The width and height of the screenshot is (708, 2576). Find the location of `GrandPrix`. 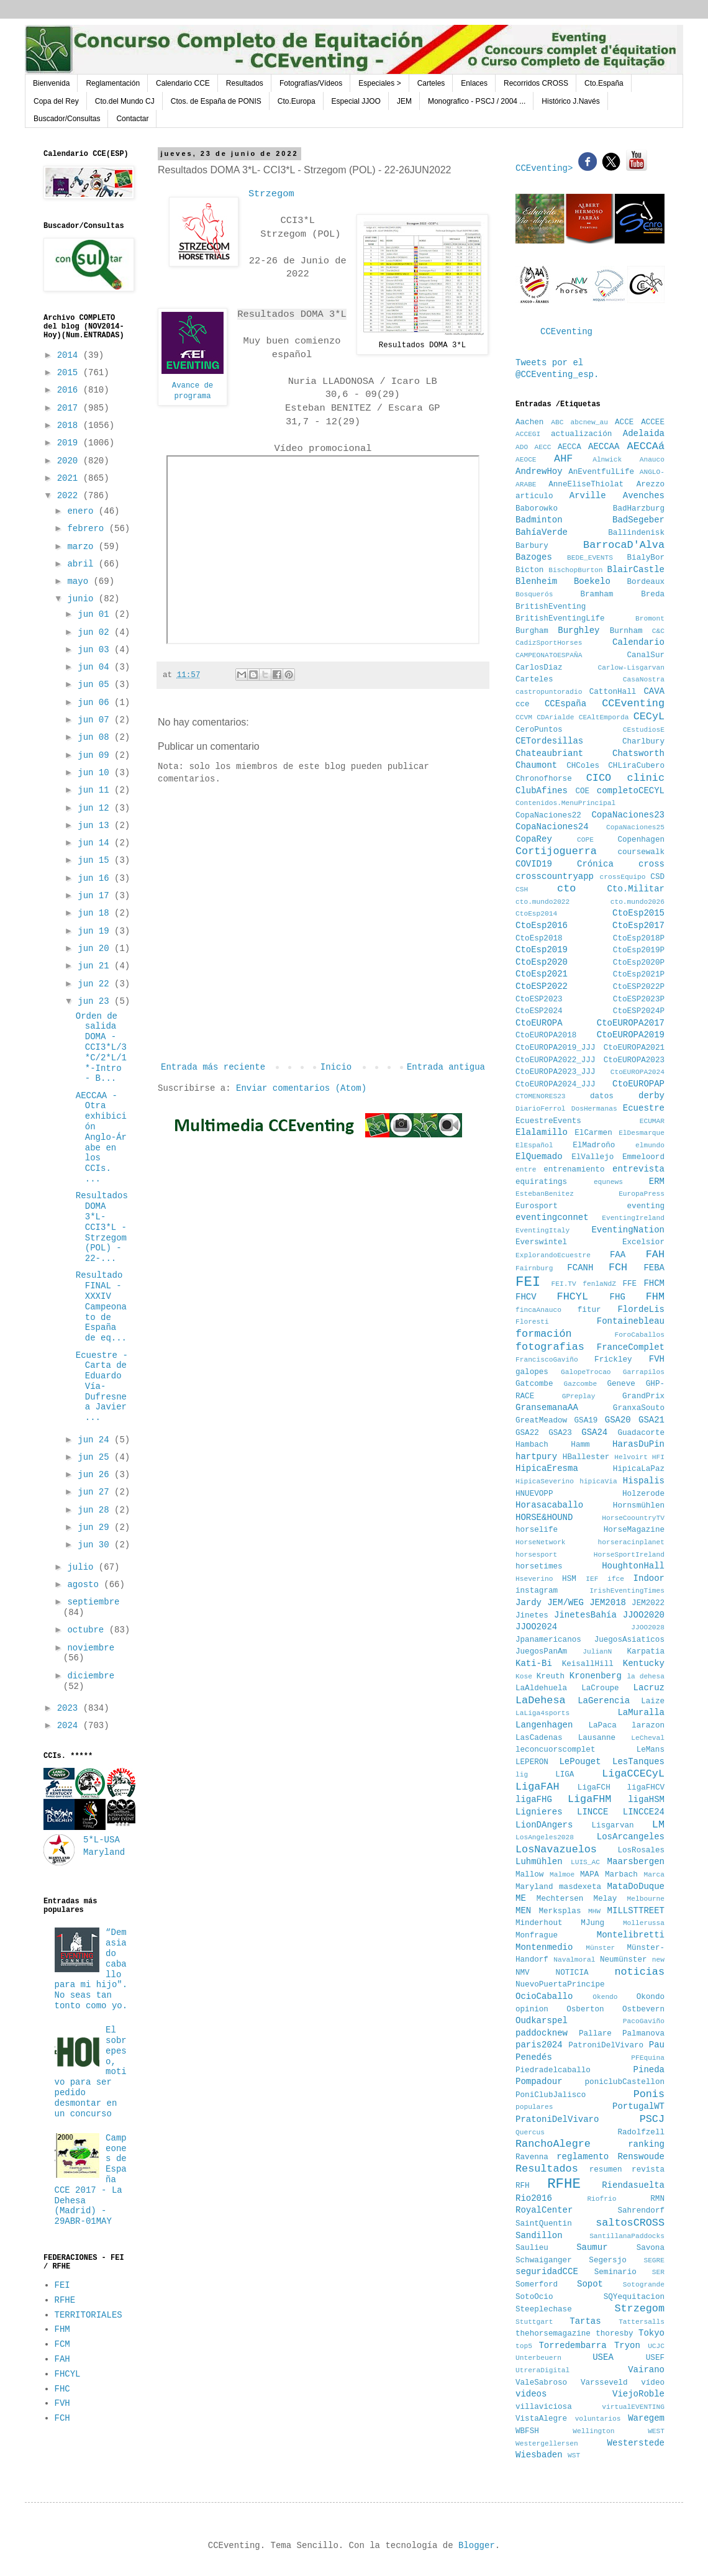

GrandPrix is located at coordinates (643, 1396).